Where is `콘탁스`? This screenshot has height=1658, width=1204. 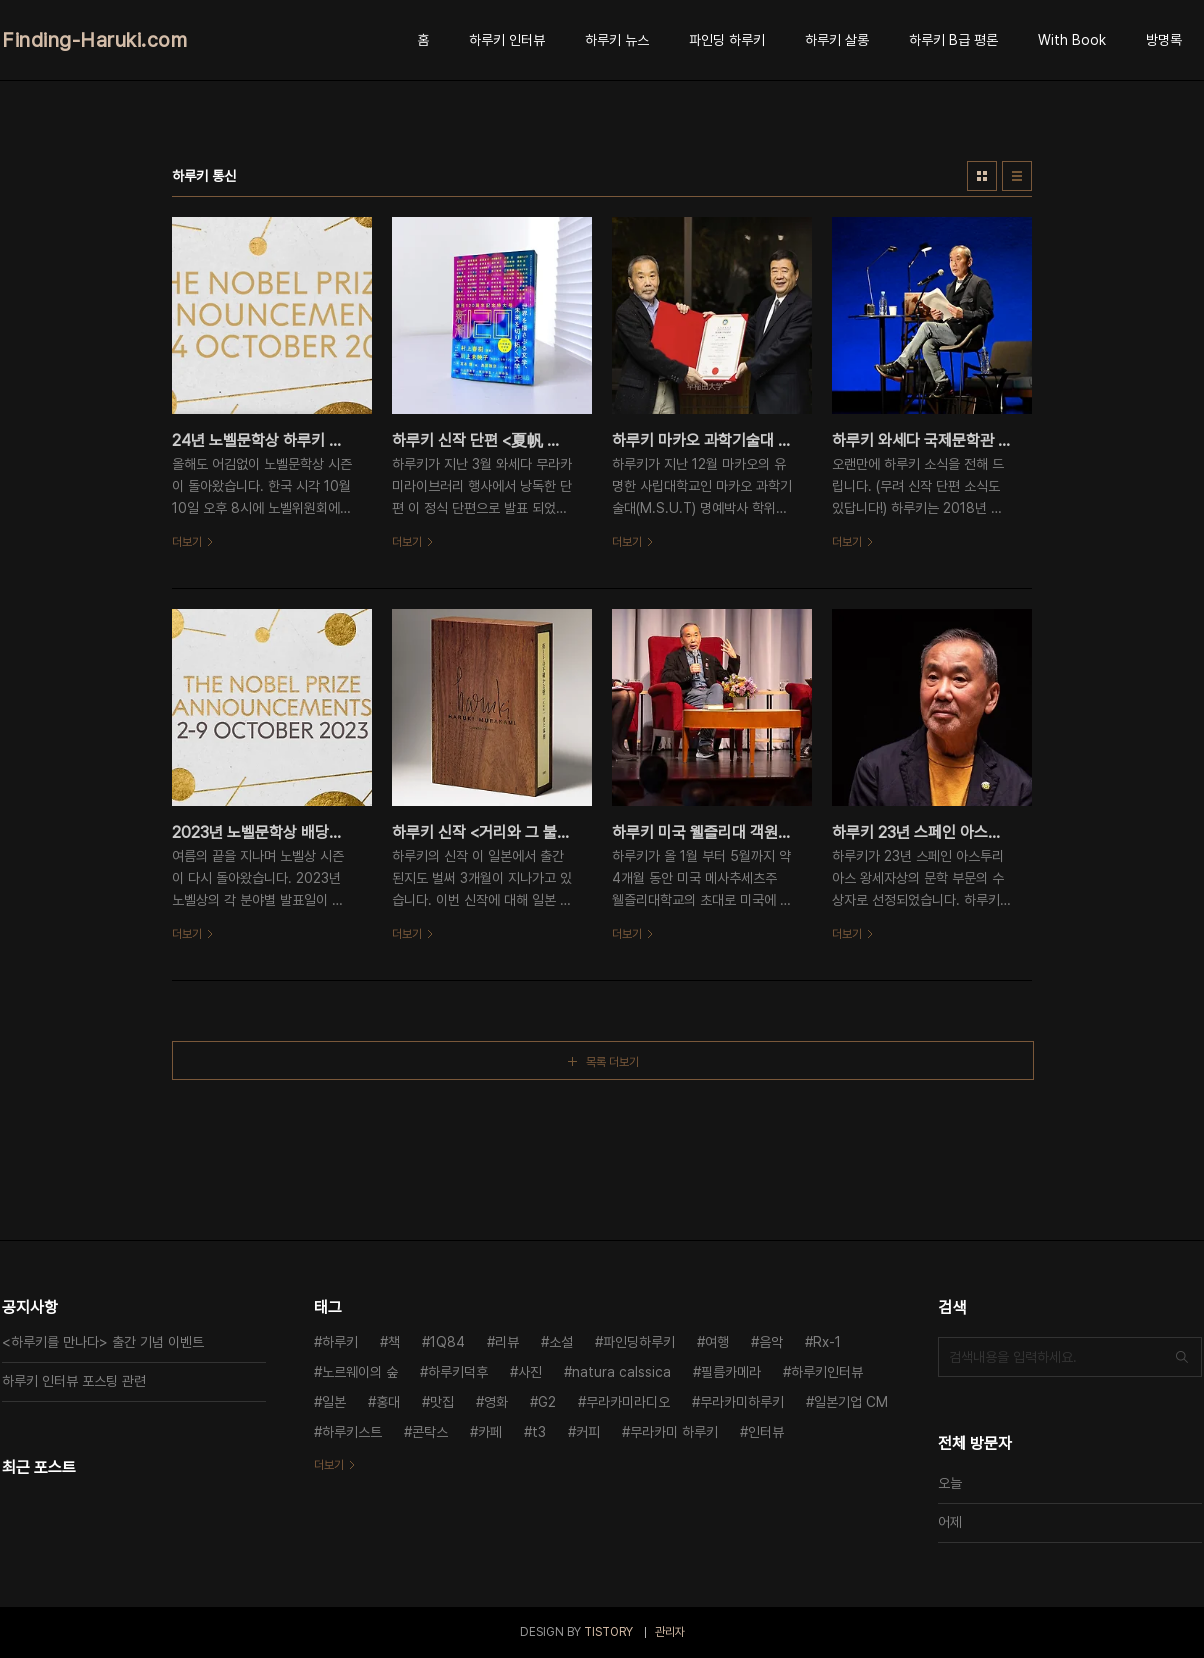
콘탁스 is located at coordinates (430, 1432).